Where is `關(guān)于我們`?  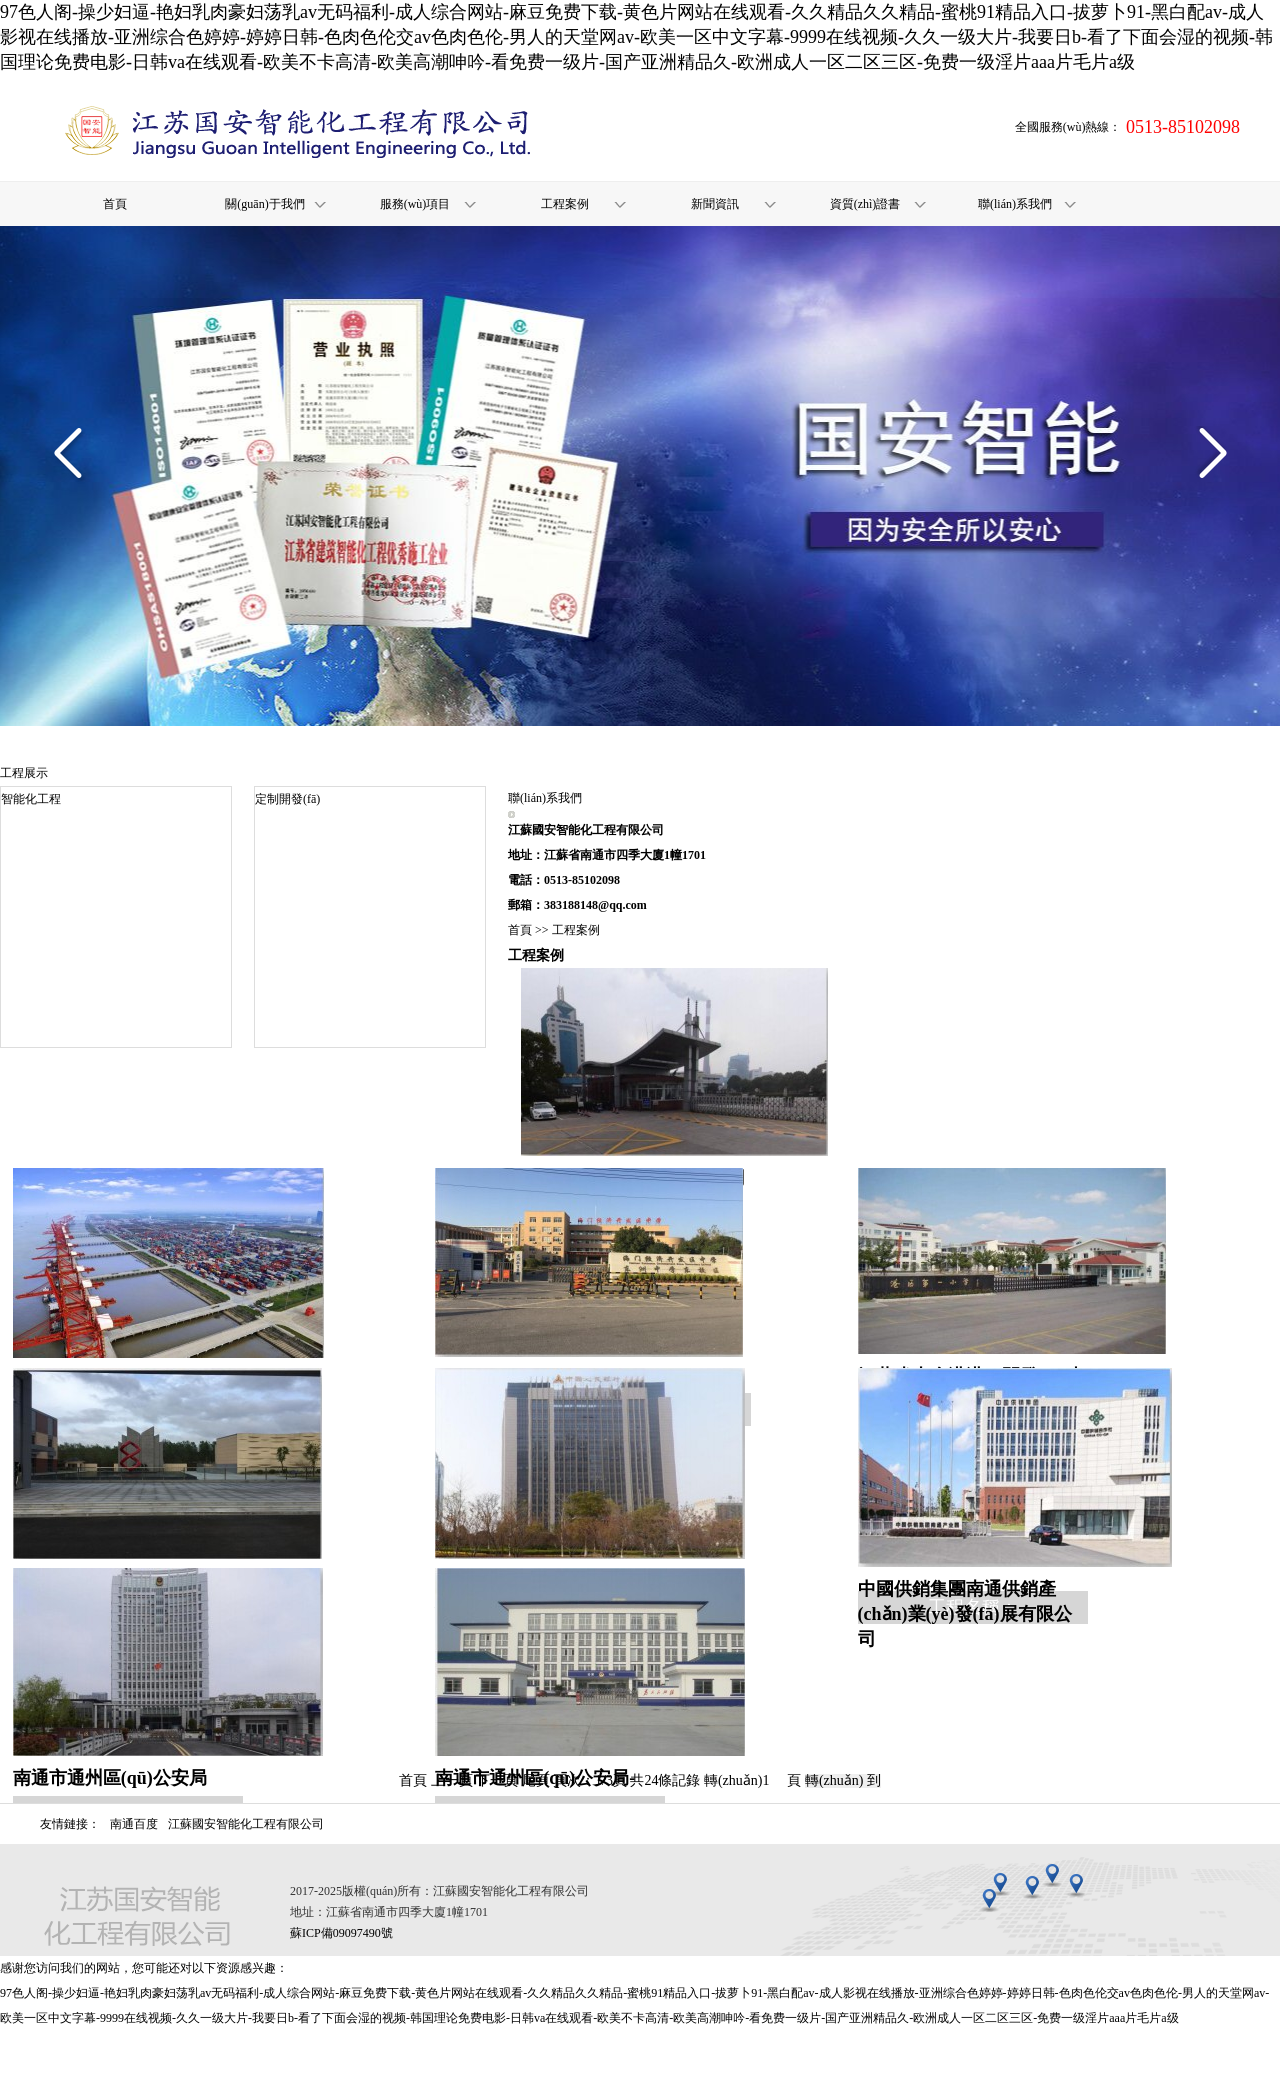
關(guān)于我們 is located at coordinates (264, 204).